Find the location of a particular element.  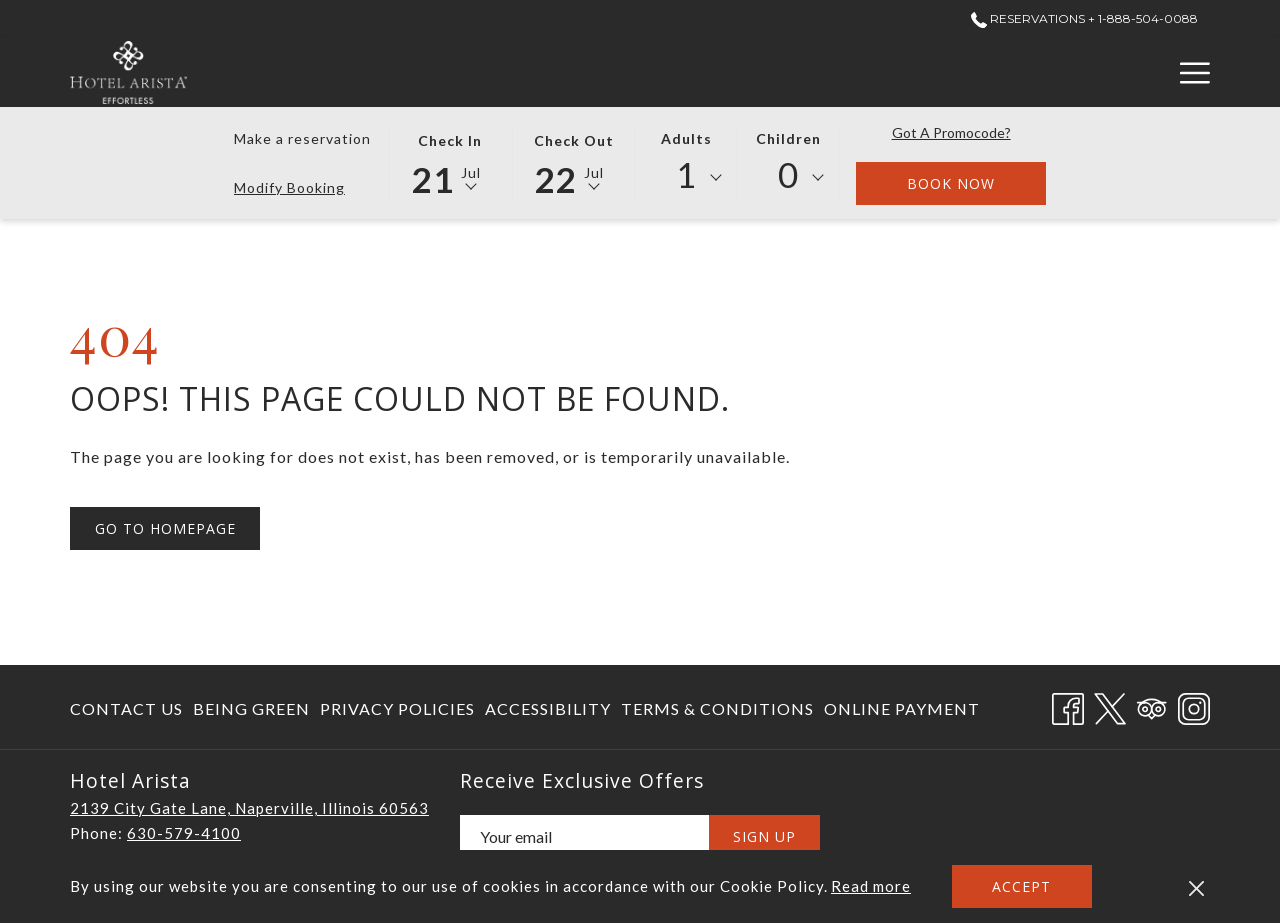

Terms & Conditions is located at coordinates (717, 708).